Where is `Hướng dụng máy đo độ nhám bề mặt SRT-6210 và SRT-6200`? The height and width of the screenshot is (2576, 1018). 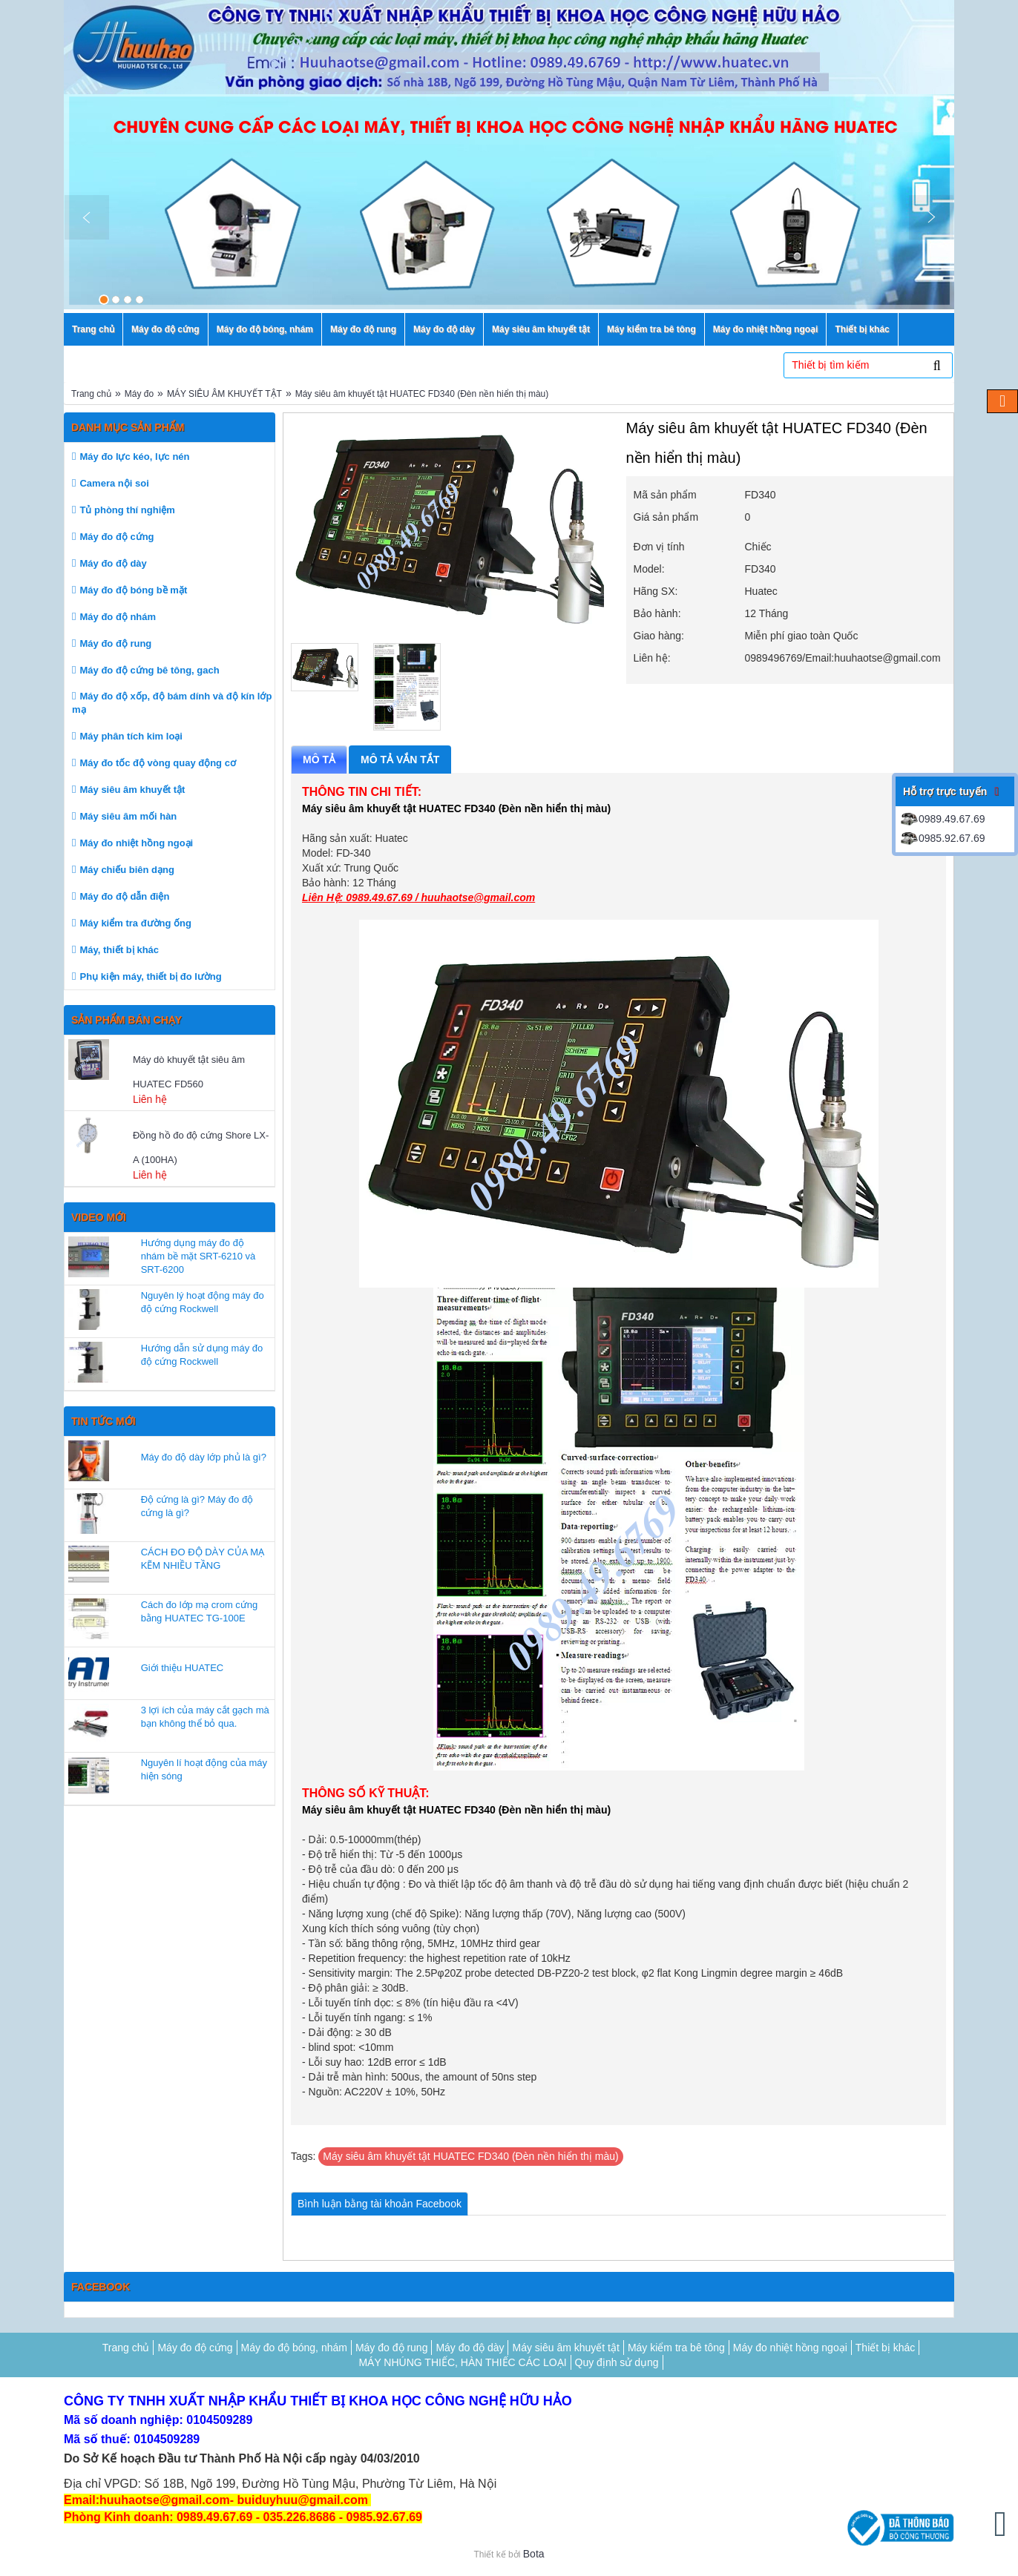
Hướng dụng máy đo độ nhám bề mặt SRT-6210 và SRT-6200 is located at coordinates (198, 1256).